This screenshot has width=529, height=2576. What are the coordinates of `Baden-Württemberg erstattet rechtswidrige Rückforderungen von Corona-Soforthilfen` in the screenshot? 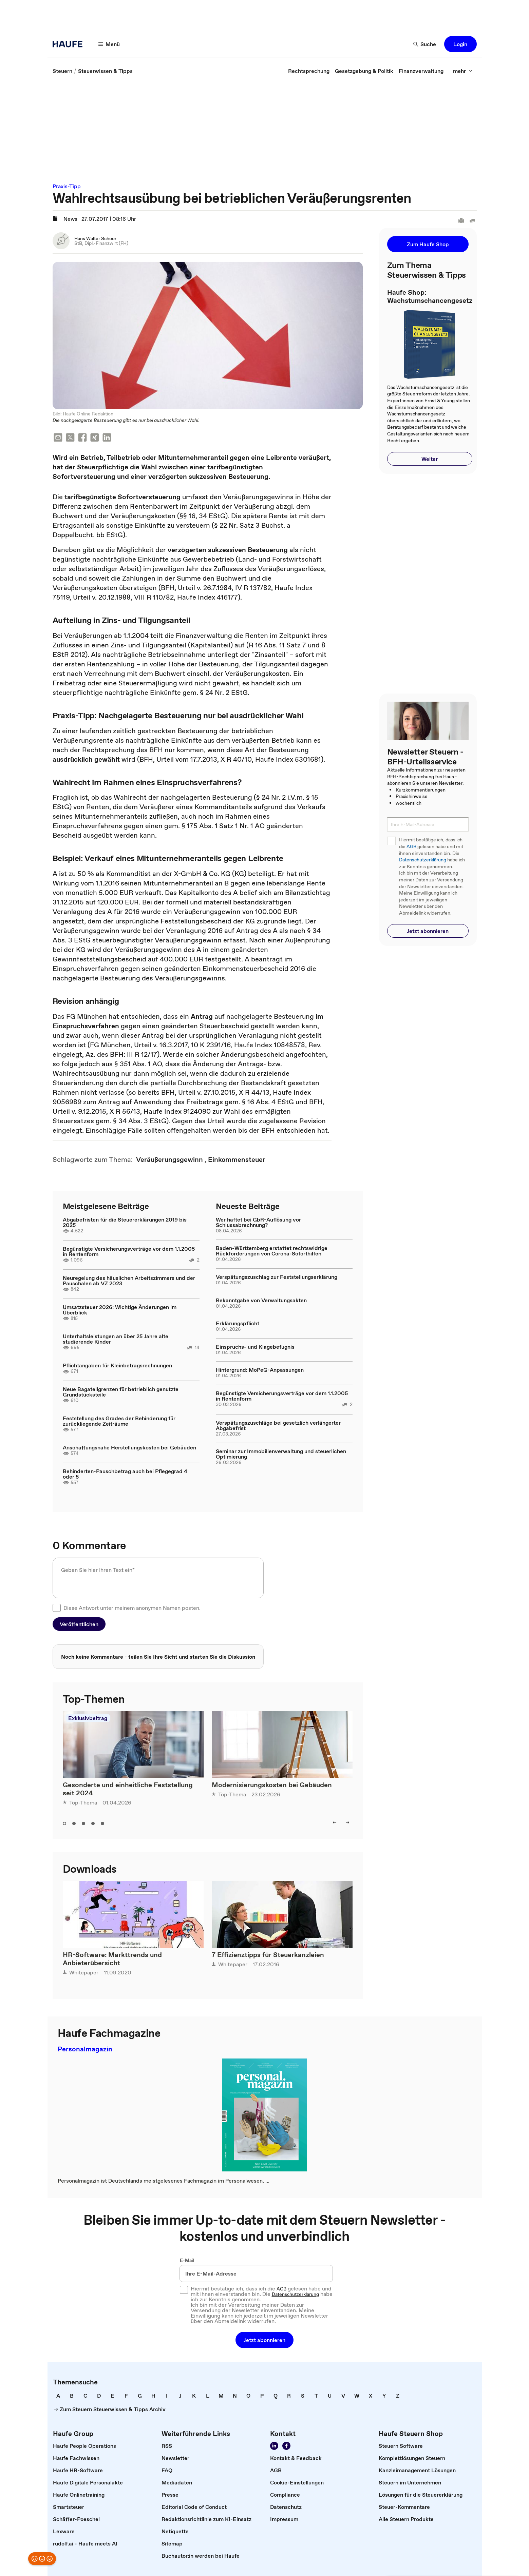 It's located at (271, 1250).